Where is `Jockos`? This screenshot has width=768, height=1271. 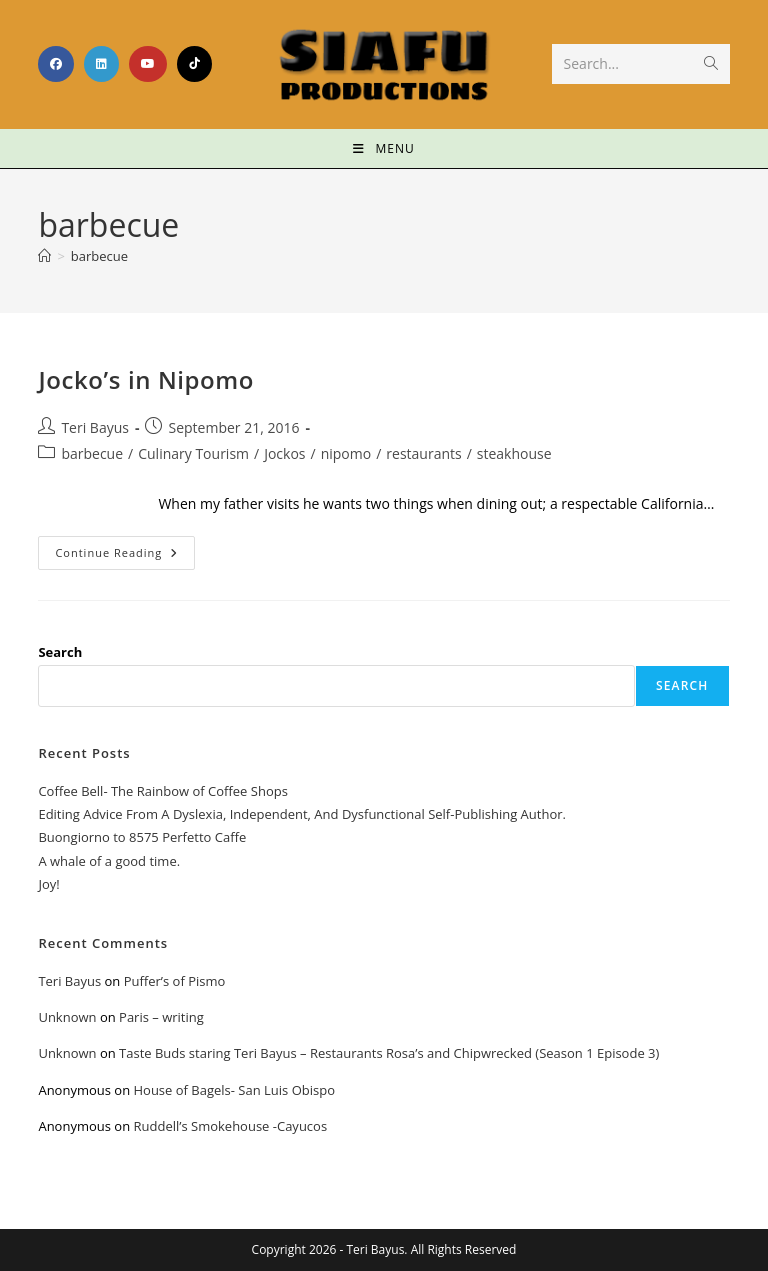 Jockos is located at coordinates (284, 453).